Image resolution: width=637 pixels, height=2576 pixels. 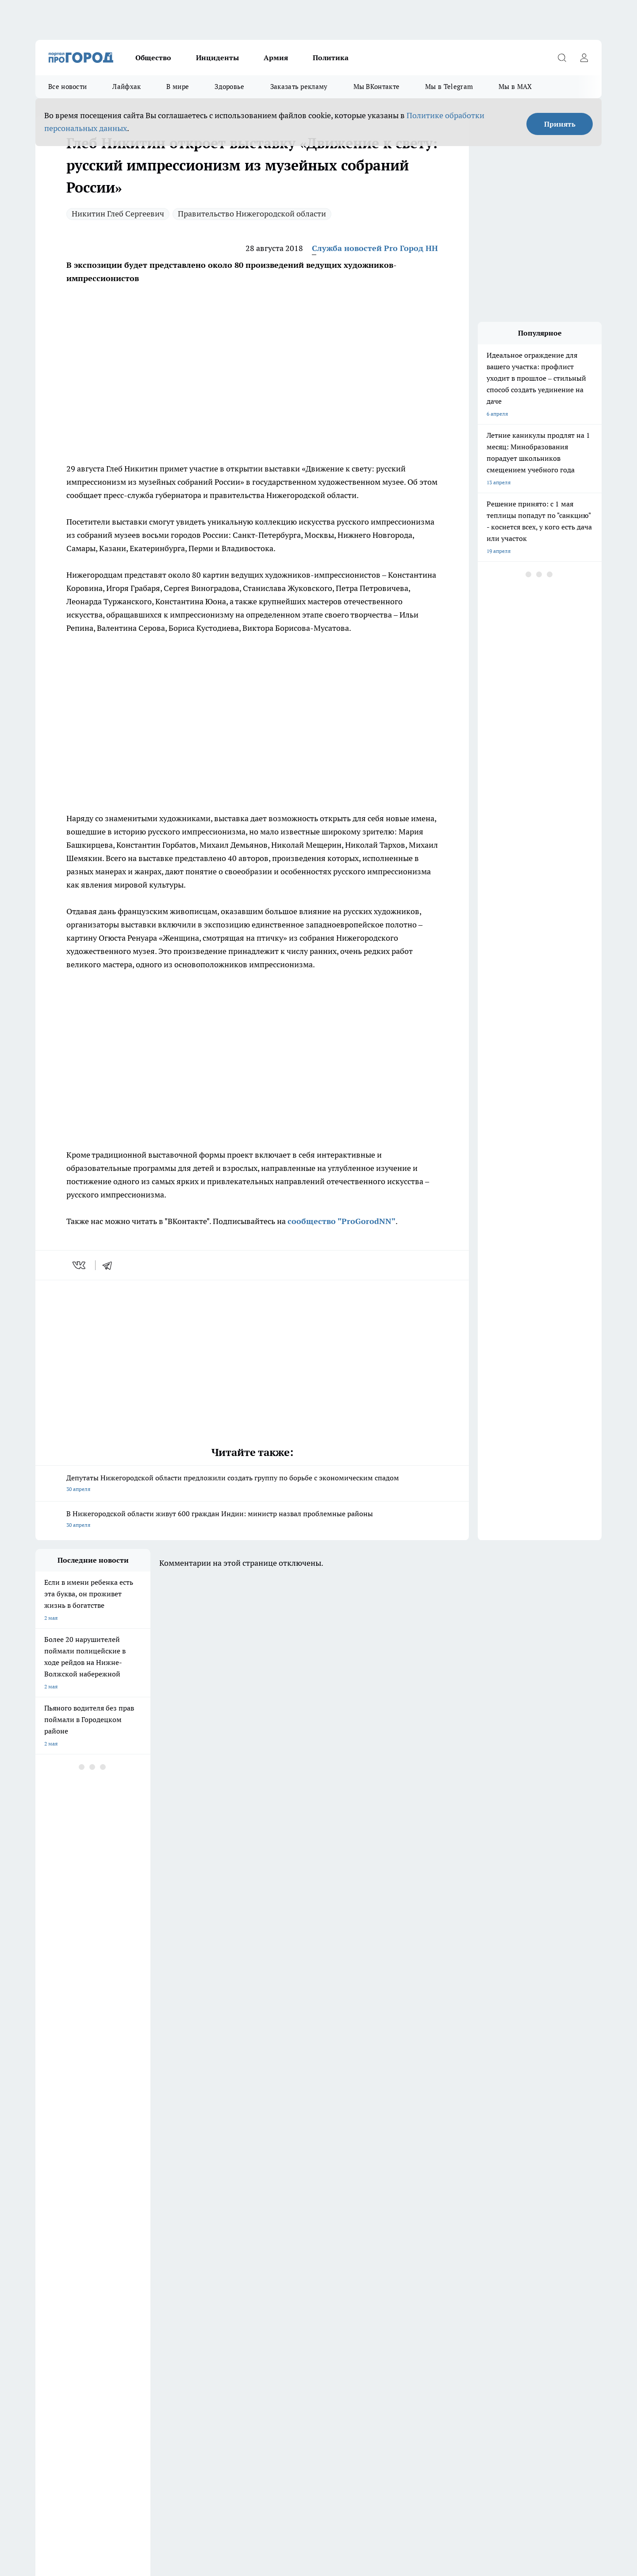 What do you see at coordinates (153, 2326) in the screenshot?
I see `Авто` at bounding box center [153, 2326].